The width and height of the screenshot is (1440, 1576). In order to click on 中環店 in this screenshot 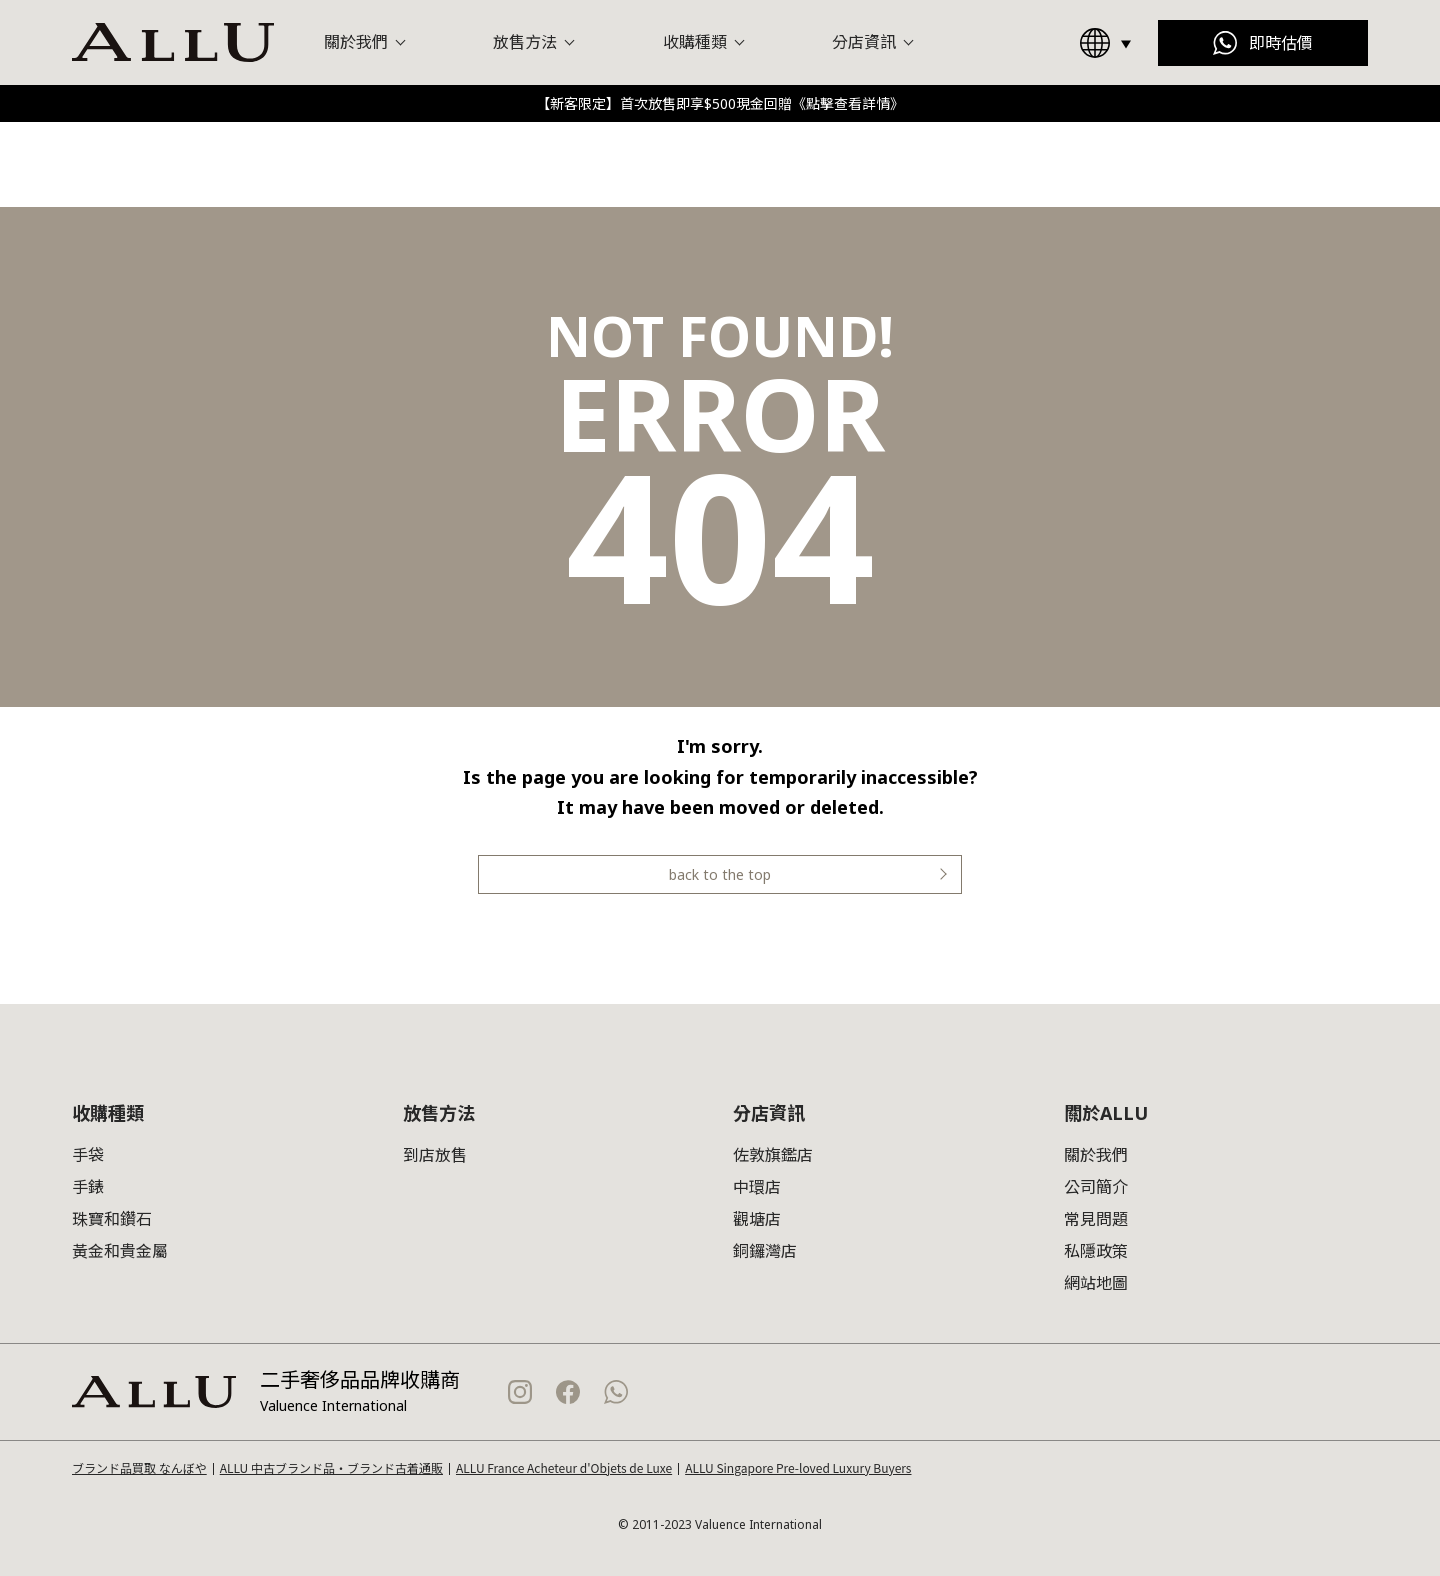, I will do `click(757, 1187)`.